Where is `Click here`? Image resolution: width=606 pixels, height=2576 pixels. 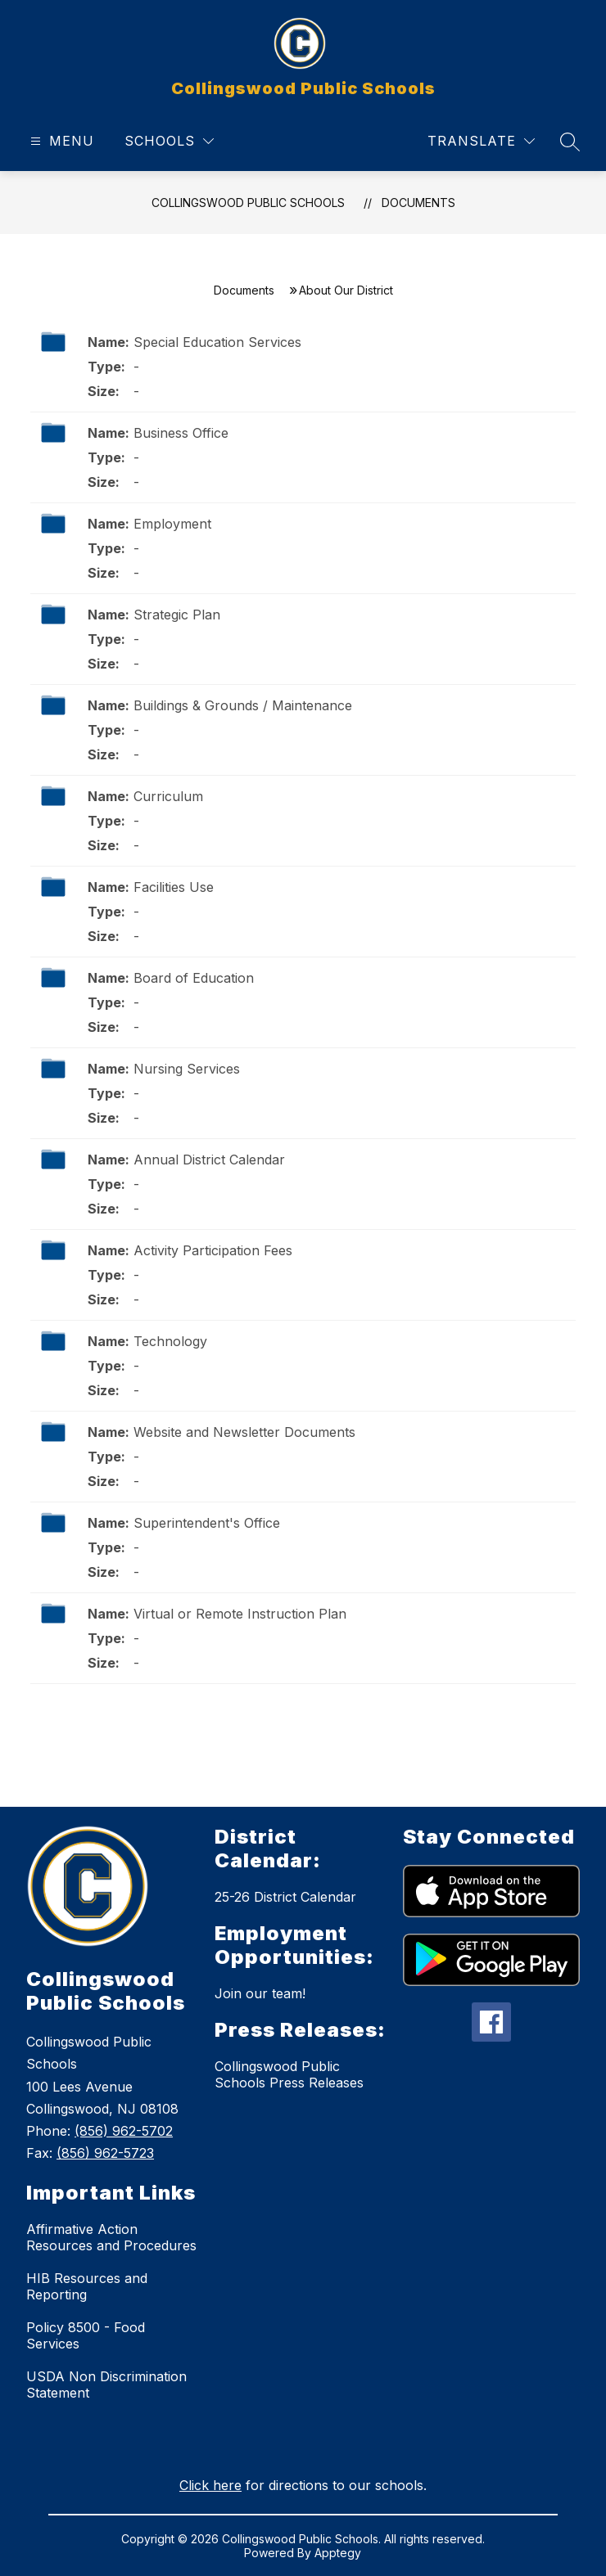 Click here is located at coordinates (210, 2485).